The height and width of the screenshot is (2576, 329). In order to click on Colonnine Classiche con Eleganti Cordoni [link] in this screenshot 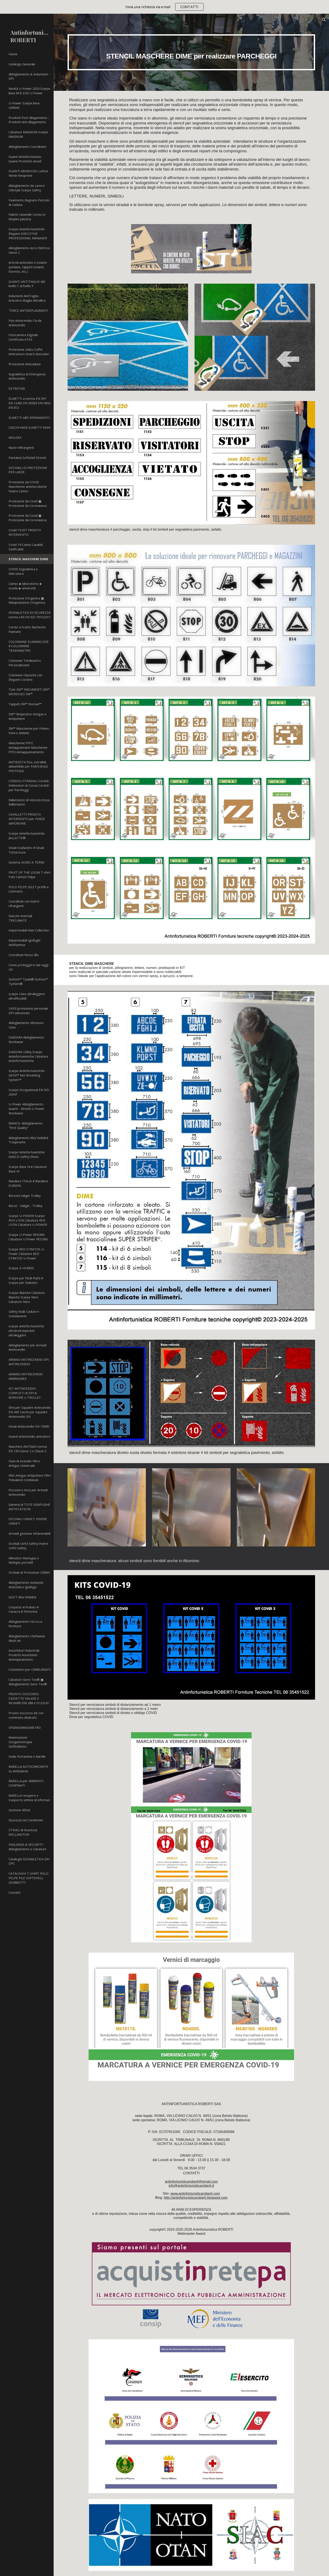, I will do `click(25, 677)`.